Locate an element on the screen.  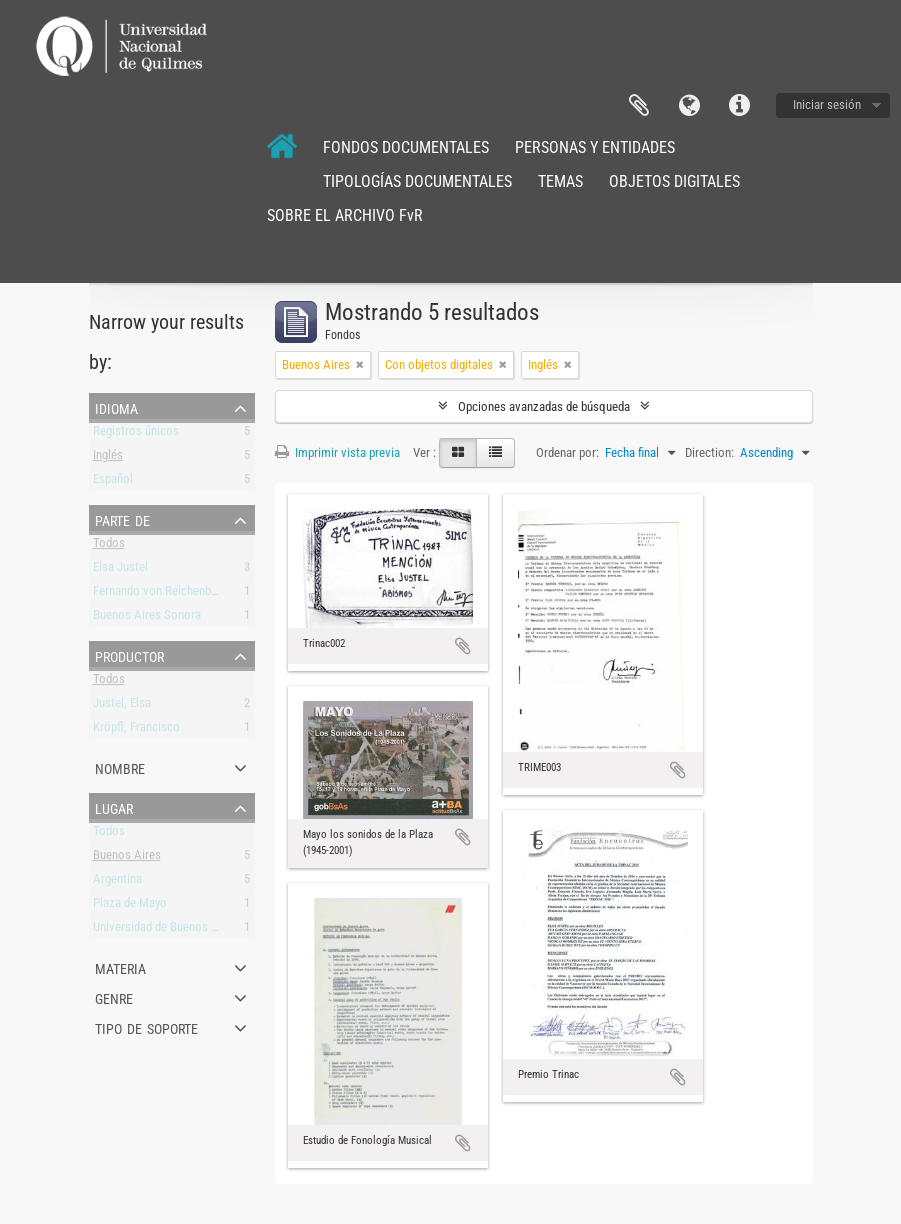
SOBRE EL ARCHIVO FvR is located at coordinates (345, 215).